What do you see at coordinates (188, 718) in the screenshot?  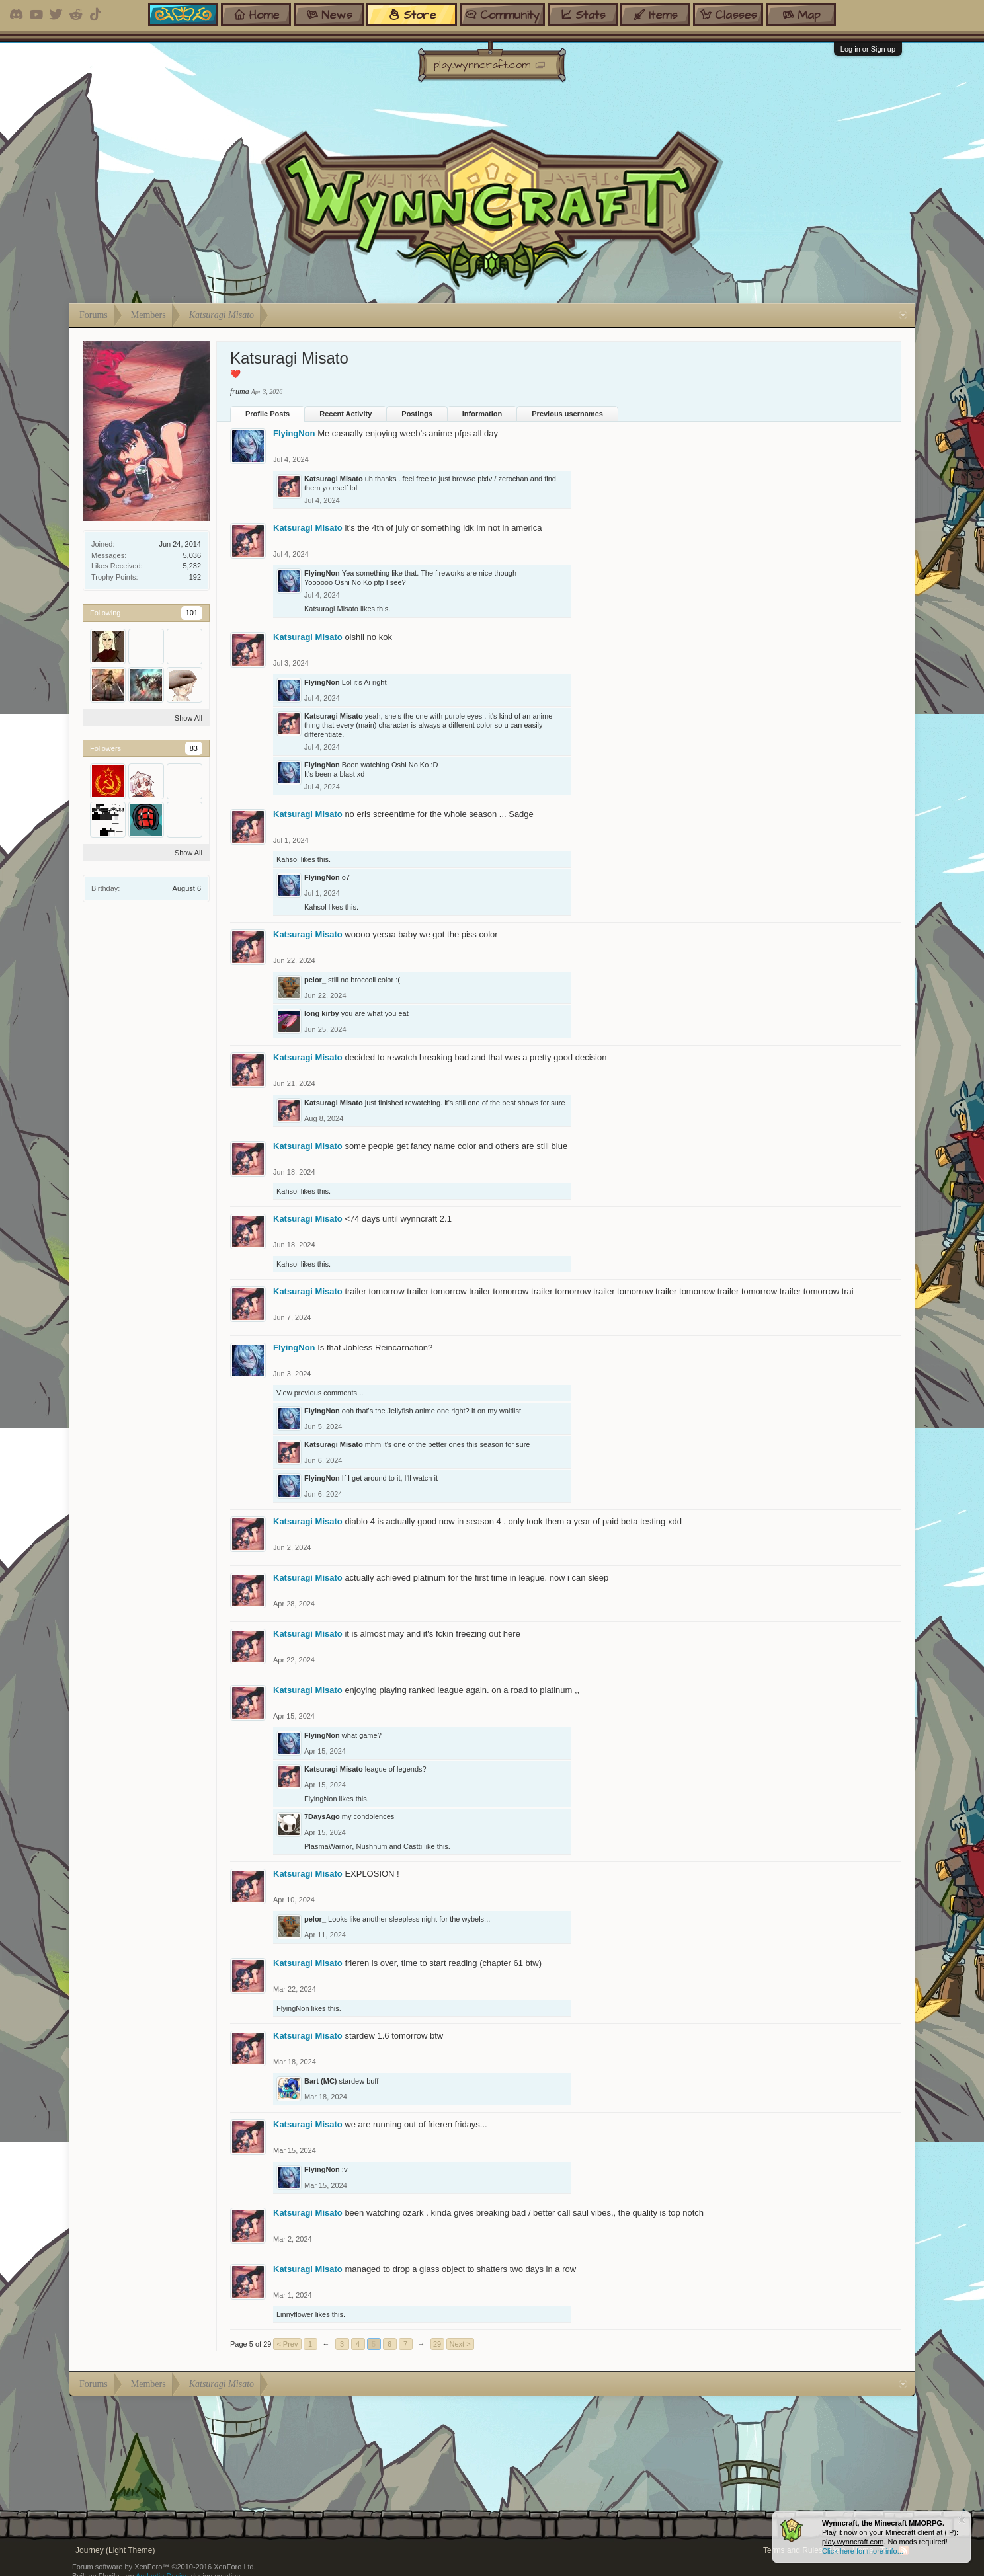 I see `Show All` at bounding box center [188, 718].